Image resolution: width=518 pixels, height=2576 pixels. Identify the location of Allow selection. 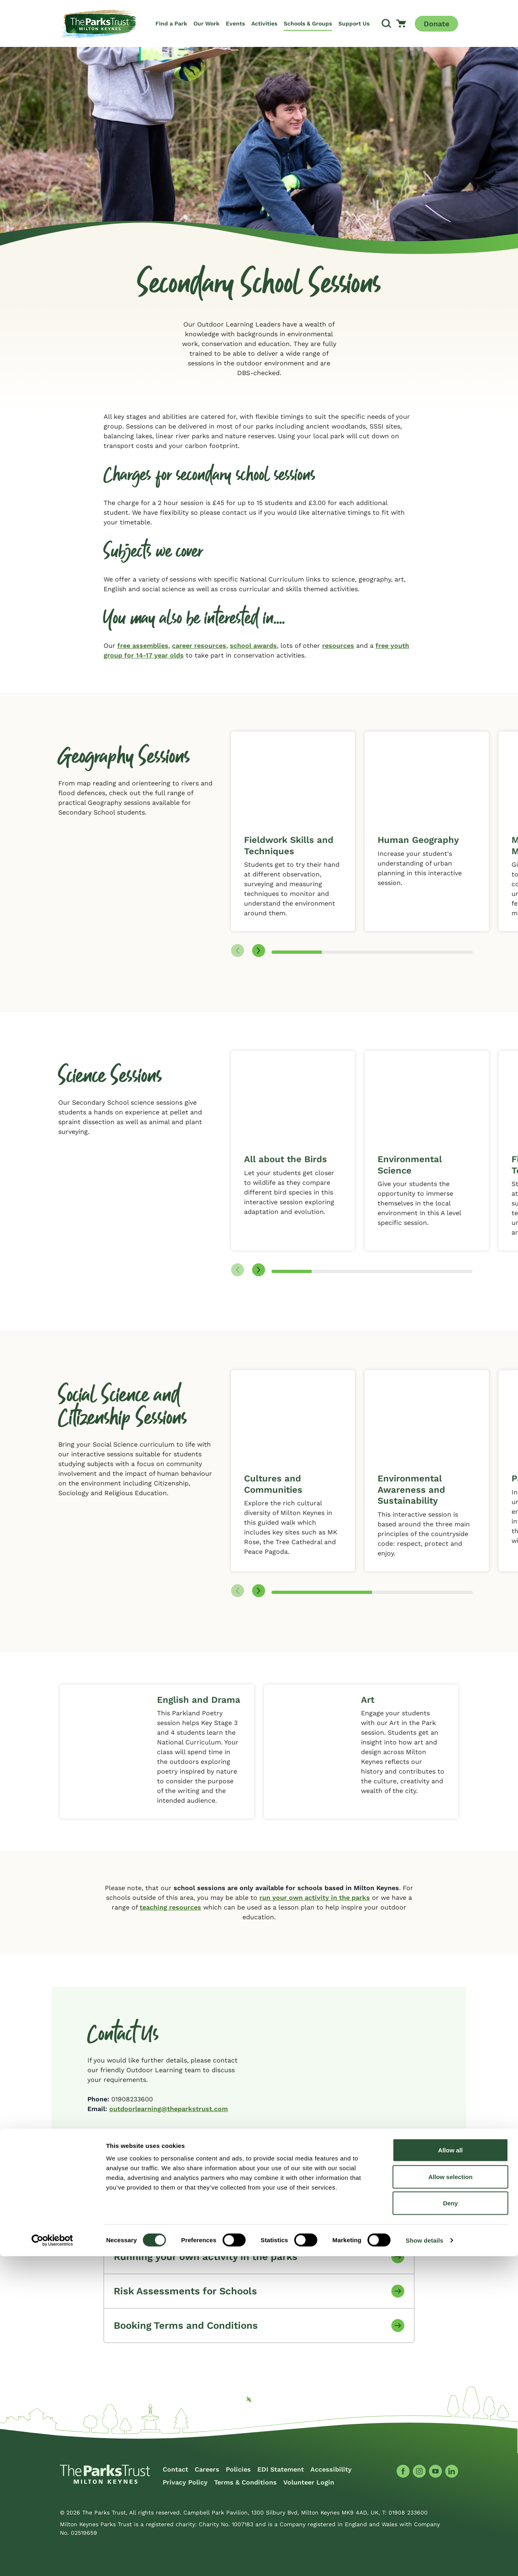
(450, 2496).